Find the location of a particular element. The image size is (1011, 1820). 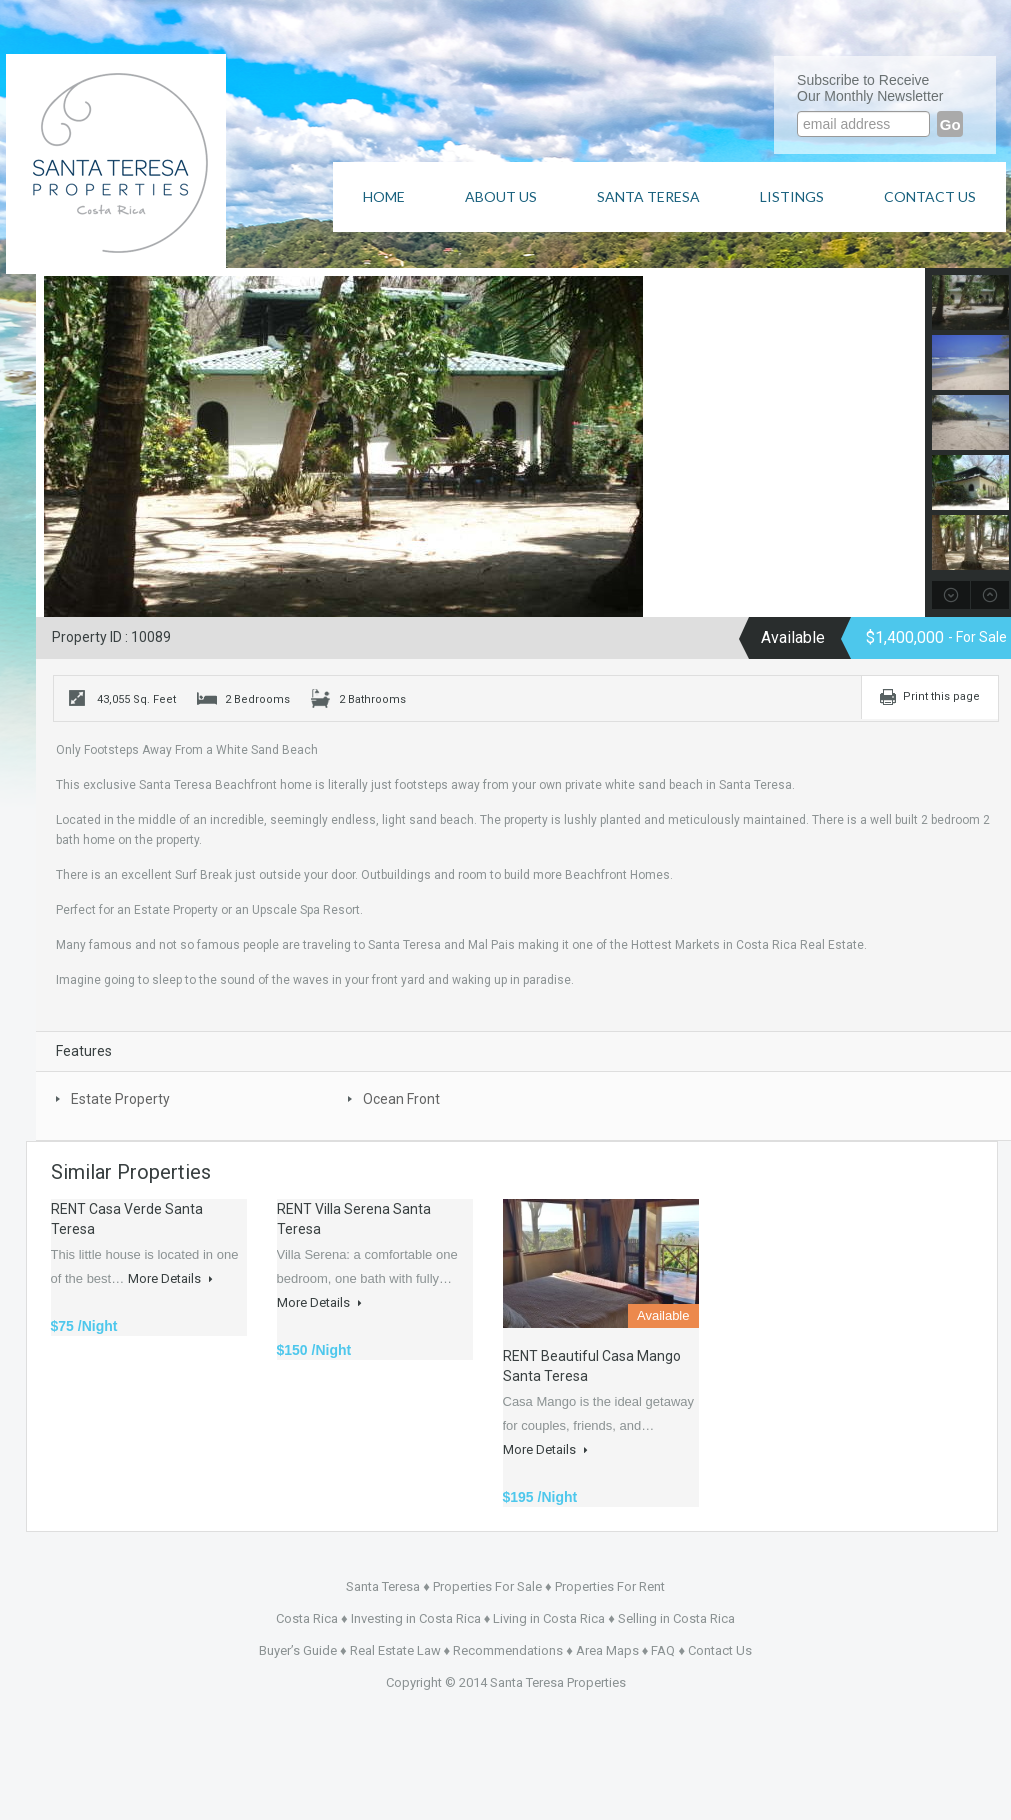

Costa Rica is located at coordinates (307, 1618).